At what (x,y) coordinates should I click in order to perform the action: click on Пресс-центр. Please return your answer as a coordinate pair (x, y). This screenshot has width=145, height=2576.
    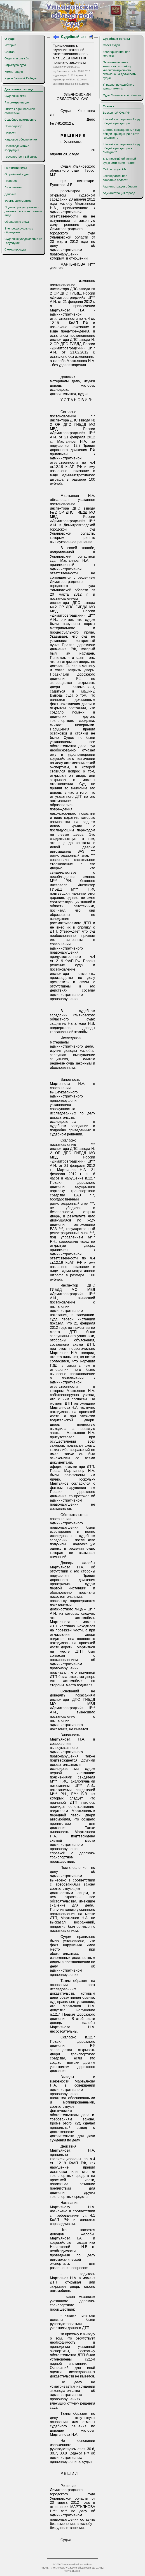
    Looking at the image, I should click on (13, 126).